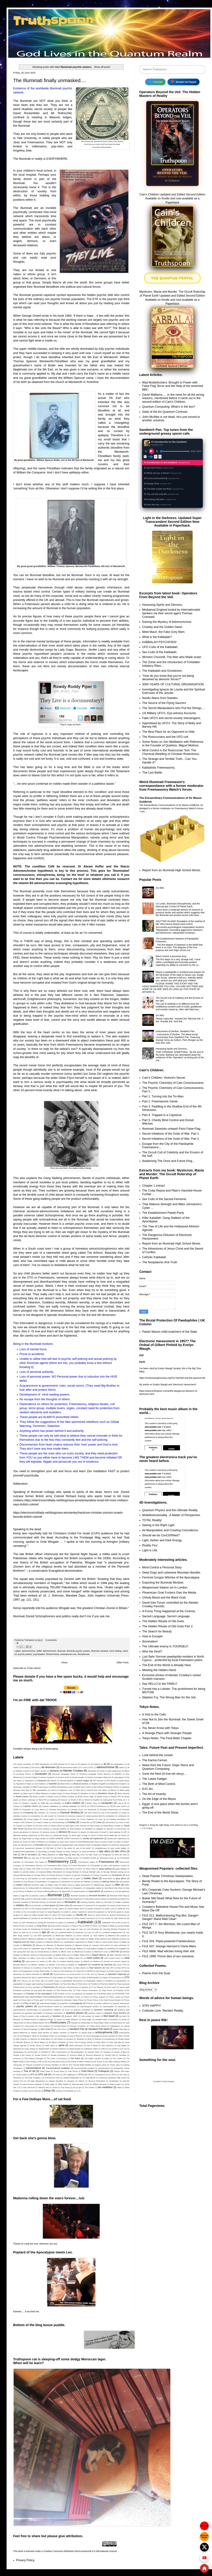  What do you see at coordinates (33, 2065) in the screenshot?
I see `Thomas Cromwell` at bounding box center [33, 2065].